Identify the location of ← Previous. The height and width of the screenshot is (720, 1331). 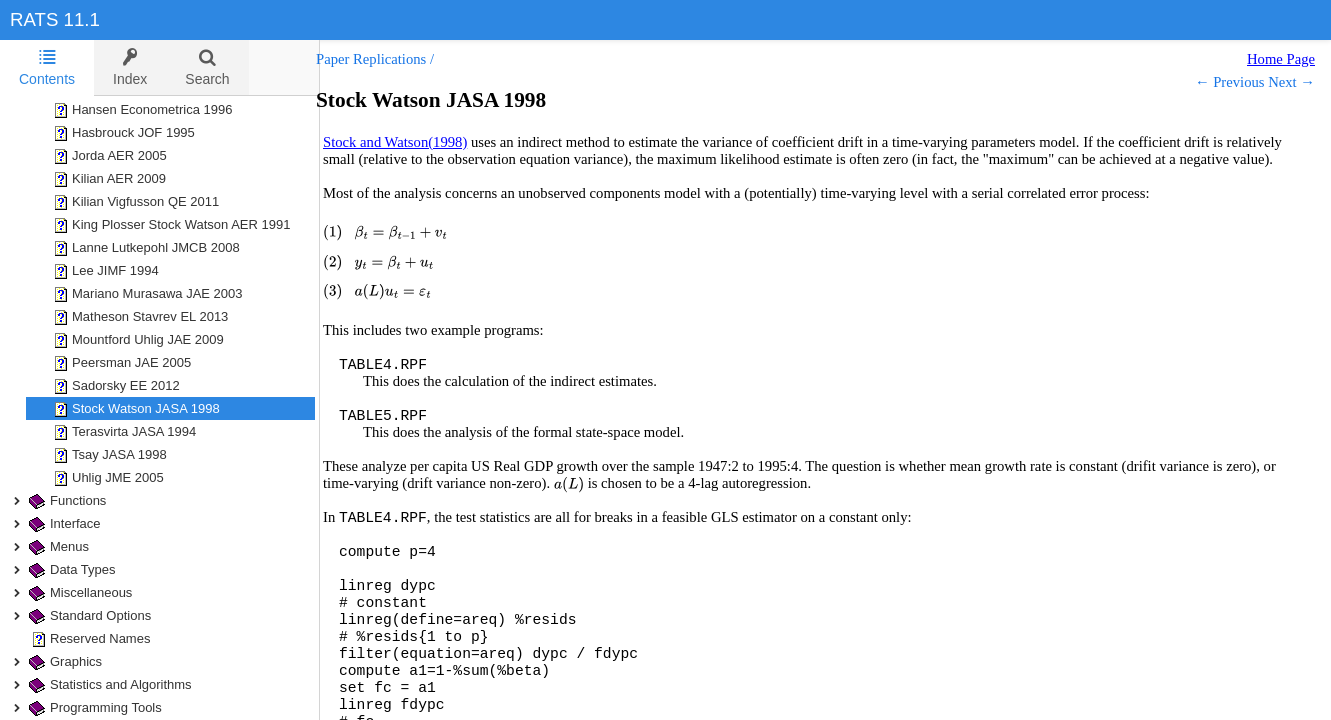
(1230, 82).